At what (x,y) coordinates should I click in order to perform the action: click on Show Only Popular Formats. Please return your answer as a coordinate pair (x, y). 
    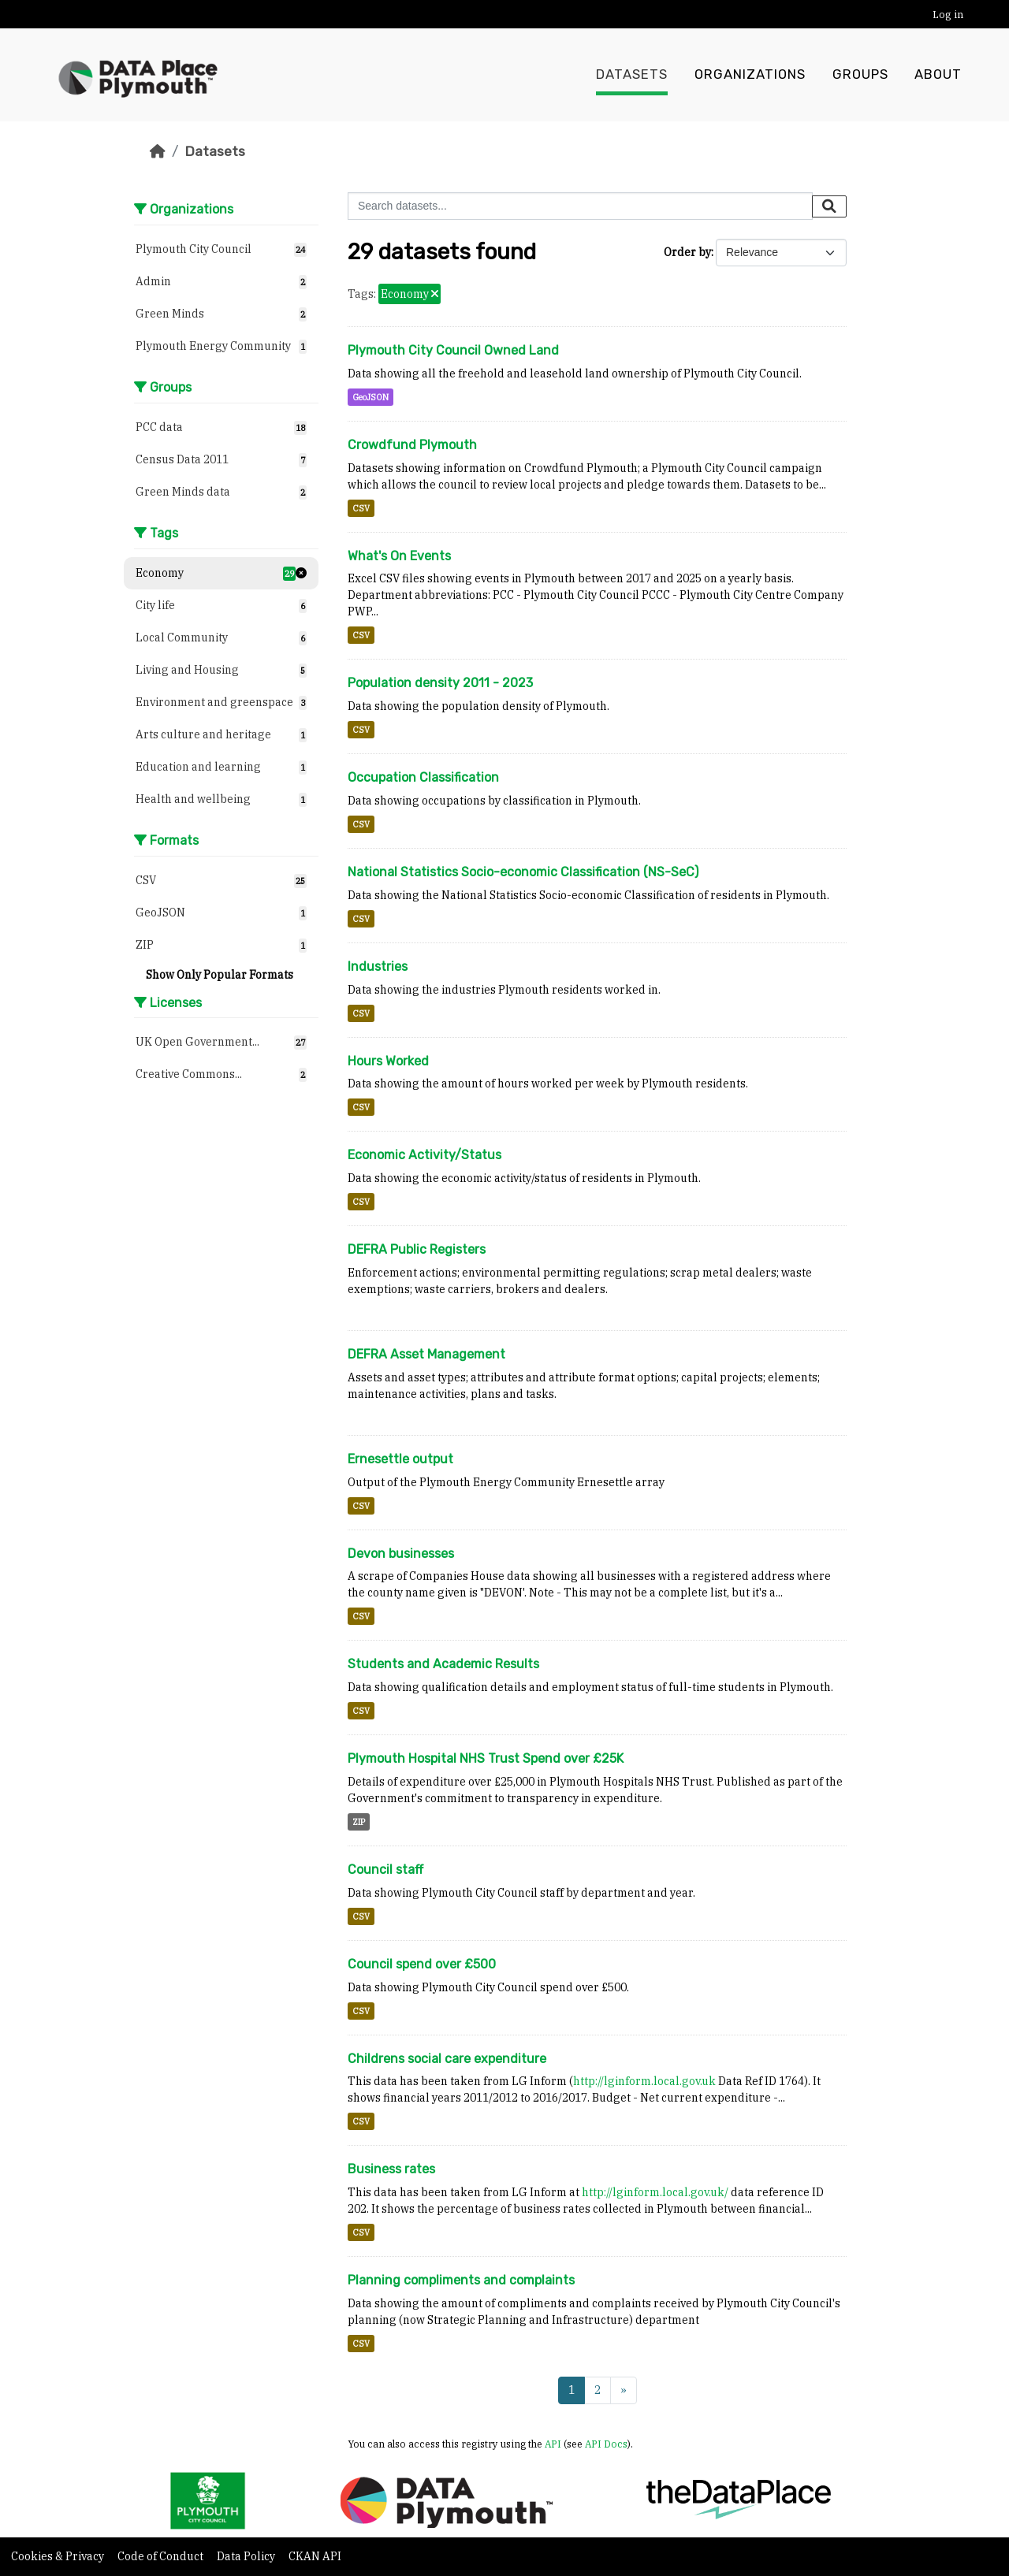
    Looking at the image, I should click on (219, 975).